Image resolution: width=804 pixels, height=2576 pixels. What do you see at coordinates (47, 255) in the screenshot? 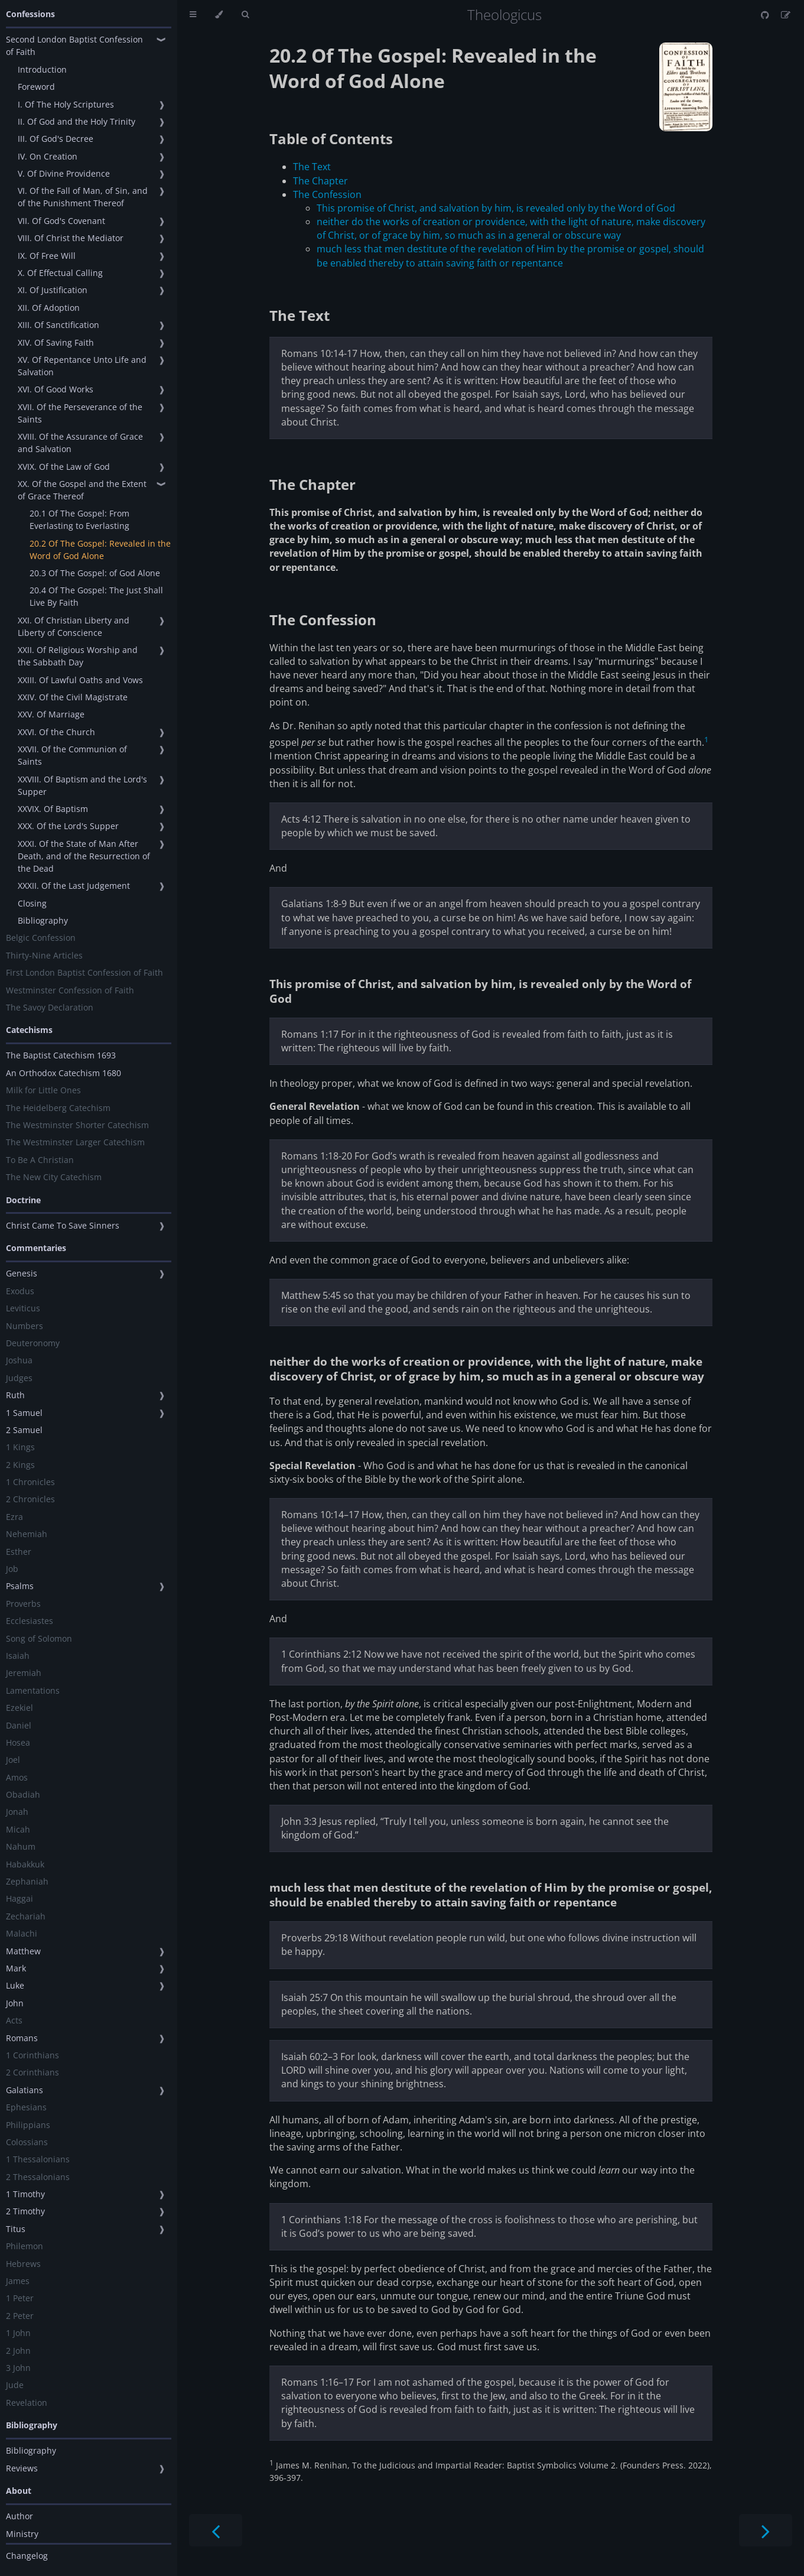
I see `IX. Of Free Will` at bounding box center [47, 255].